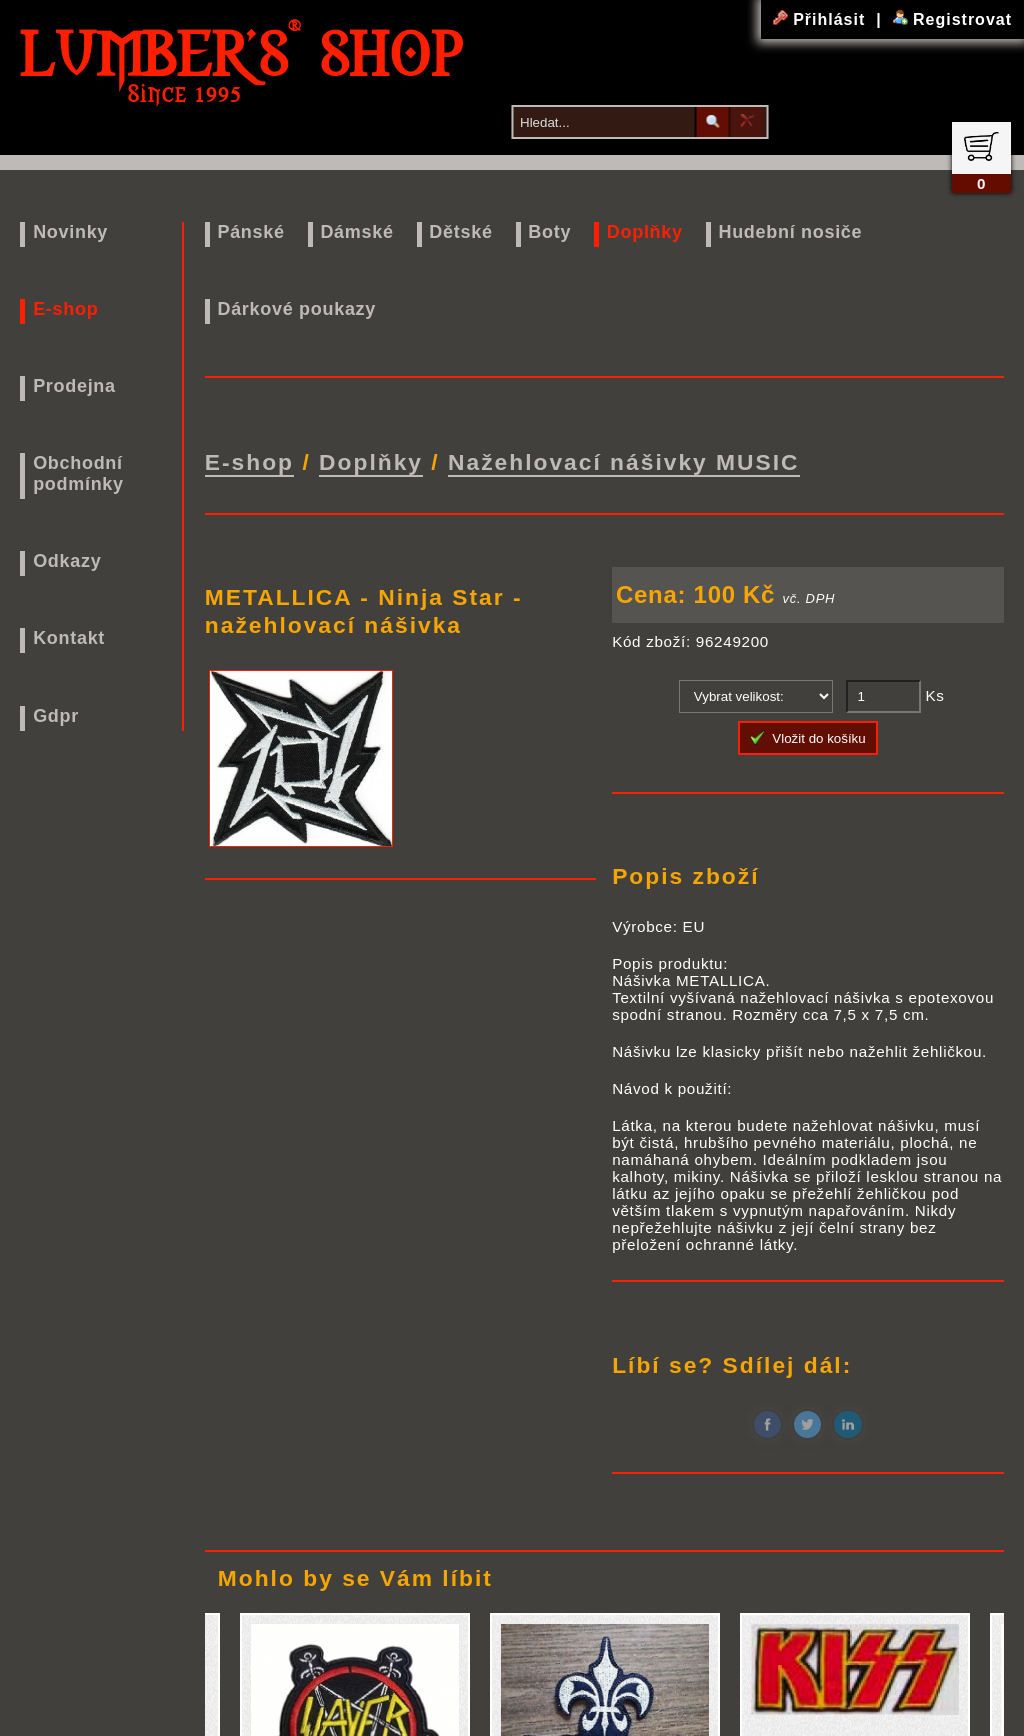 The image size is (1024, 1736). Describe the element at coordinates (67, 561) in the screenshot. I see `Odkazy` at that location.